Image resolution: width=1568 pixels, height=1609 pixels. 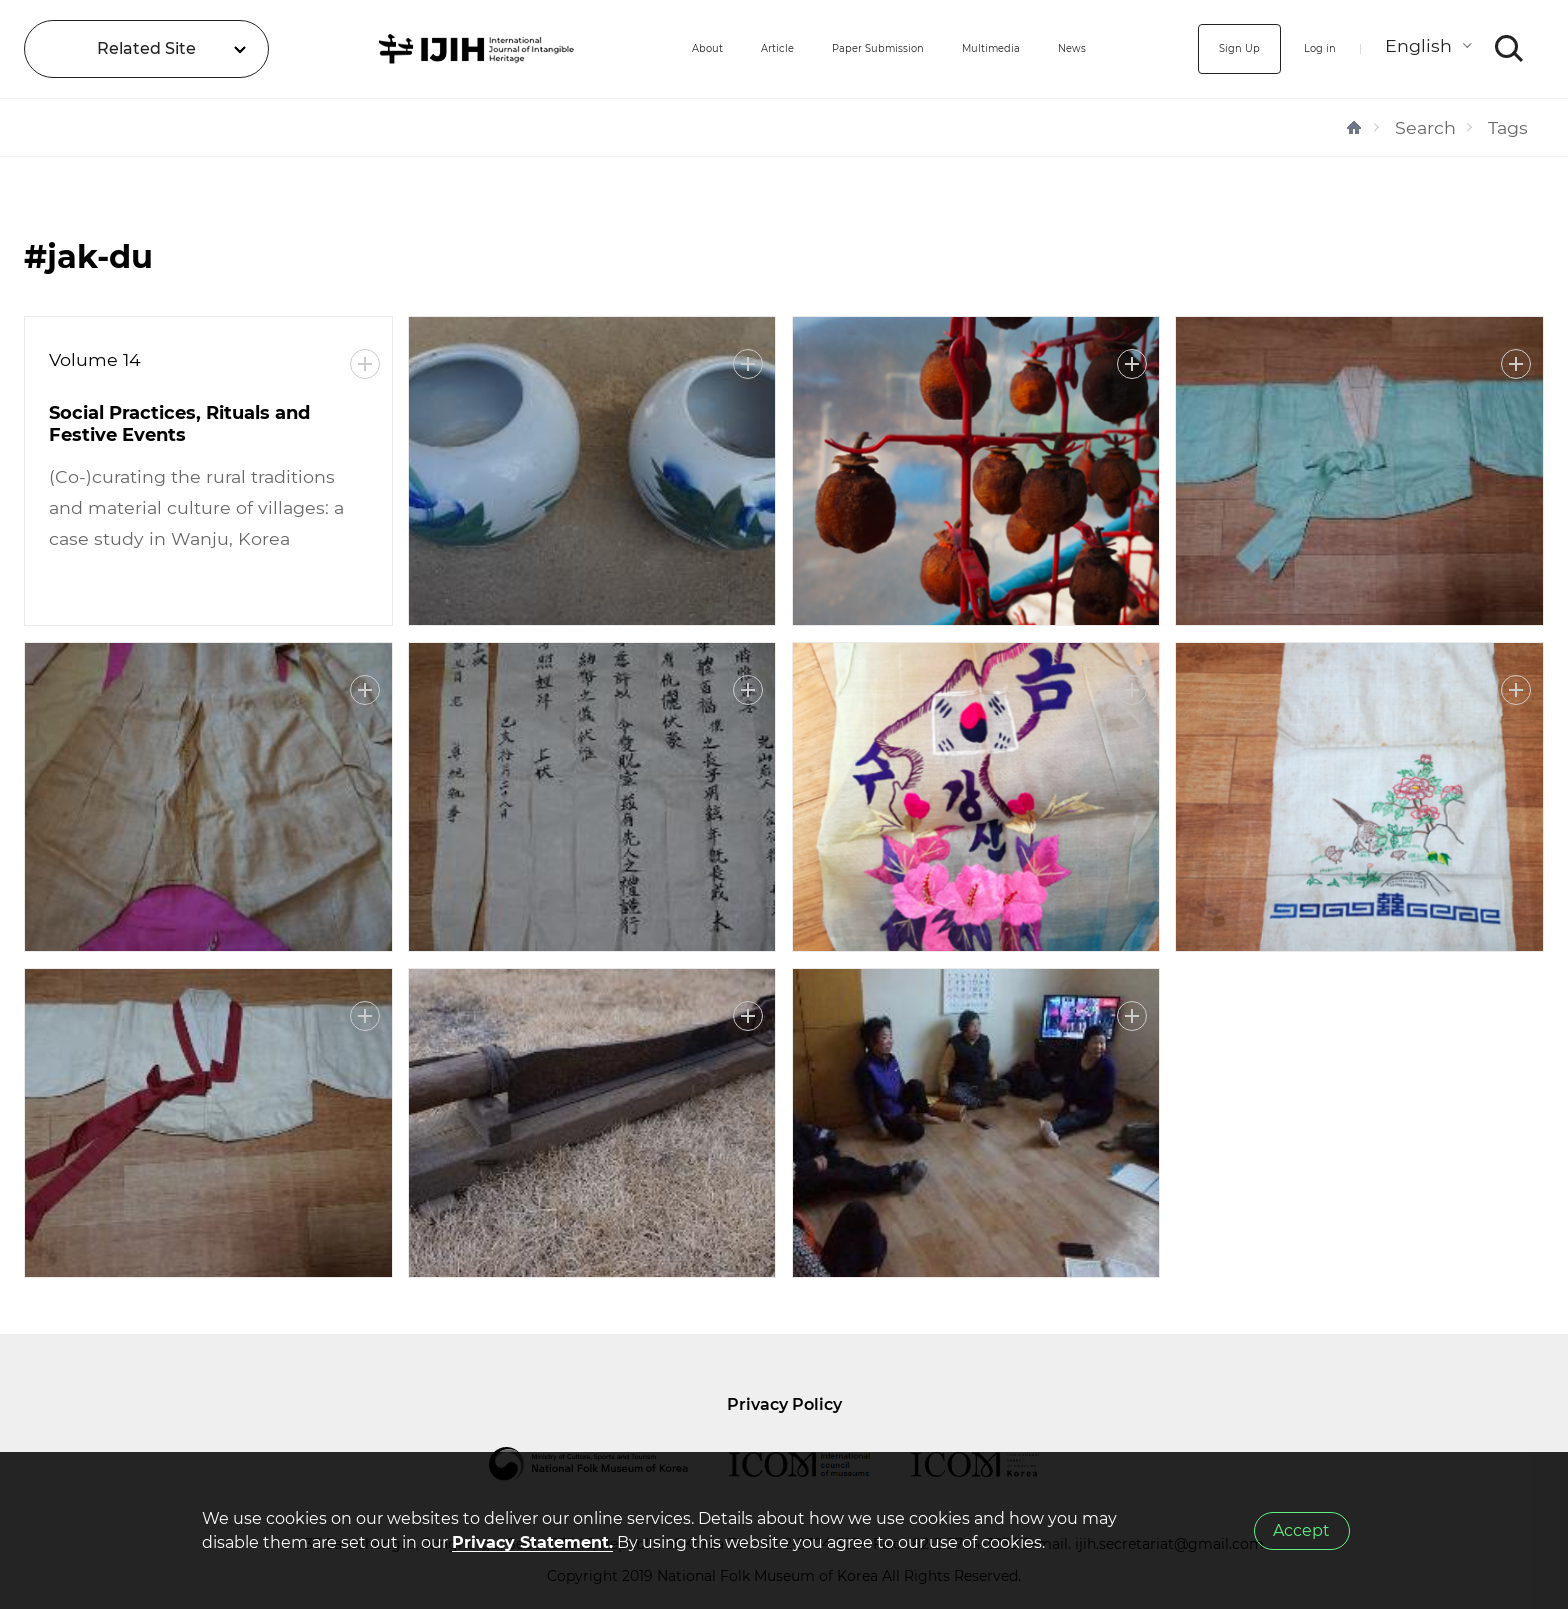 I want to click on Privacy Policy, so click(x=784, y=1404).